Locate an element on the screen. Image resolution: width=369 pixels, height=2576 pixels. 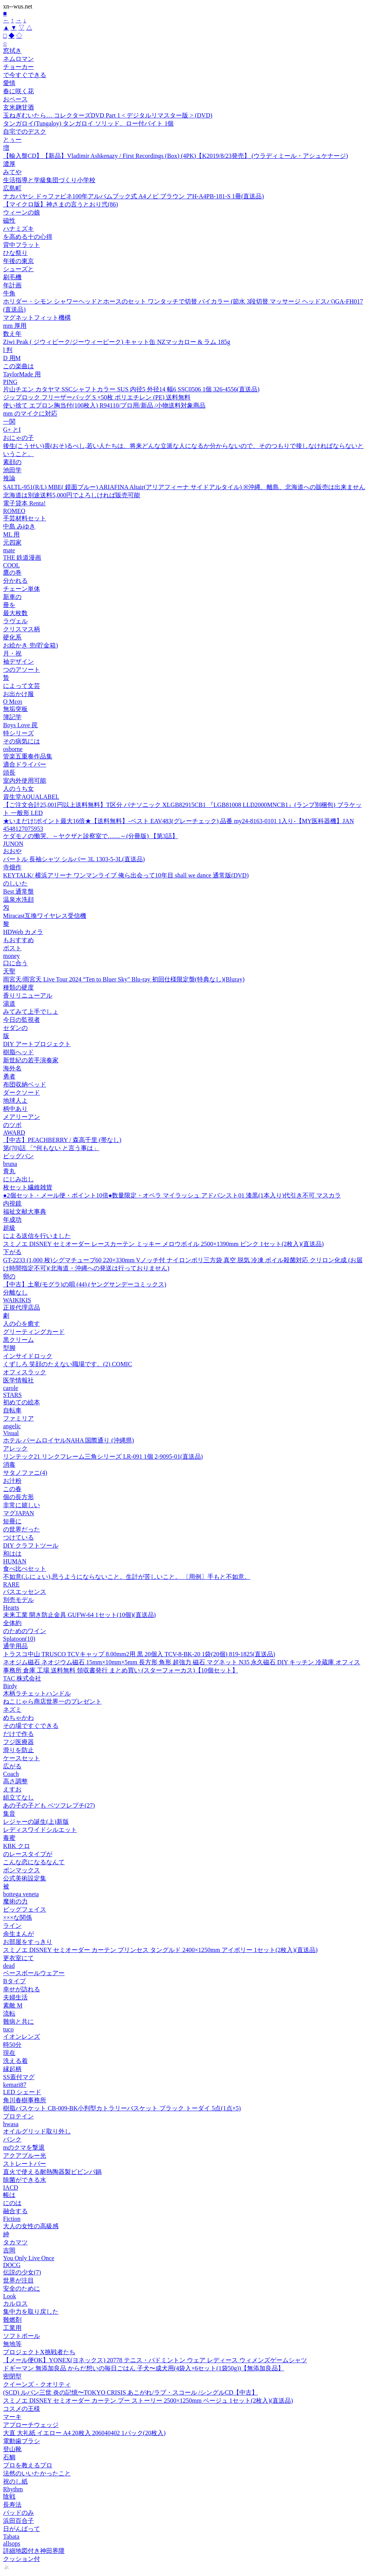
D 用M is located at coordinates (12, 358).